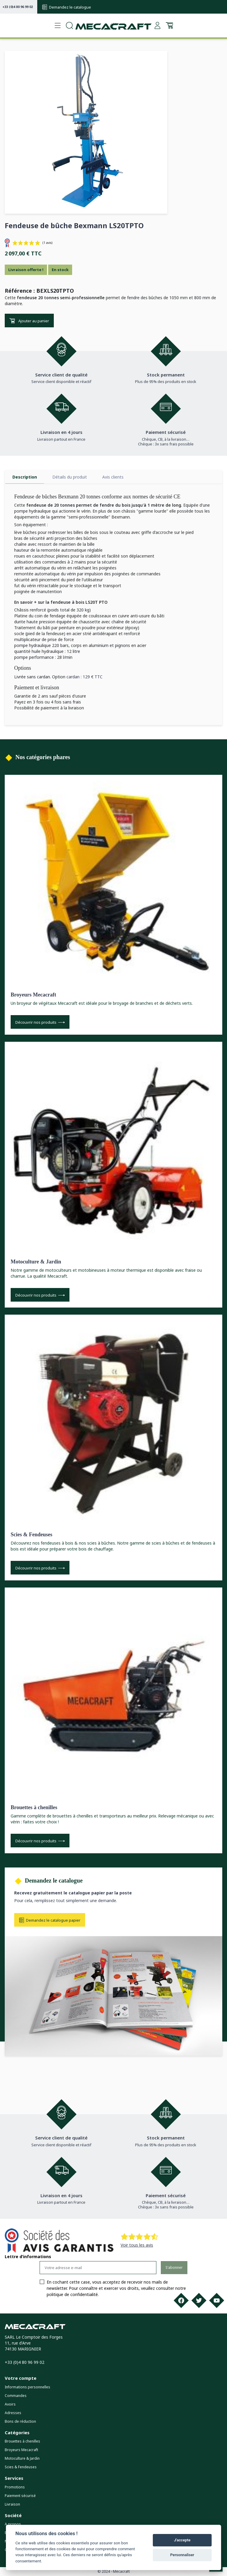 The height and width of the screenshot is (2576, 227). I want to click on Société, so click(13, 2515).